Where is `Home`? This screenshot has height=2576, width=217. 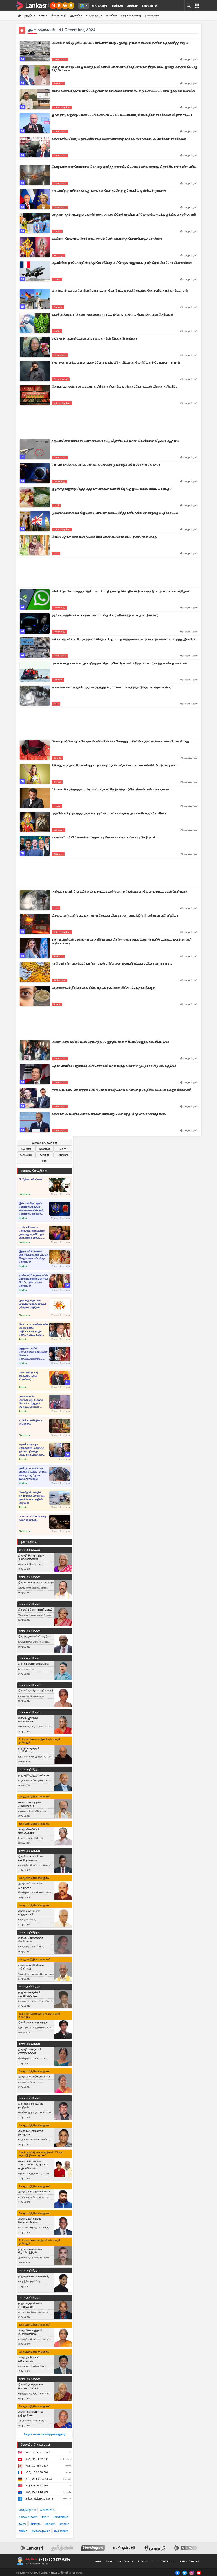
Home is located at coordinates (98, 2562).